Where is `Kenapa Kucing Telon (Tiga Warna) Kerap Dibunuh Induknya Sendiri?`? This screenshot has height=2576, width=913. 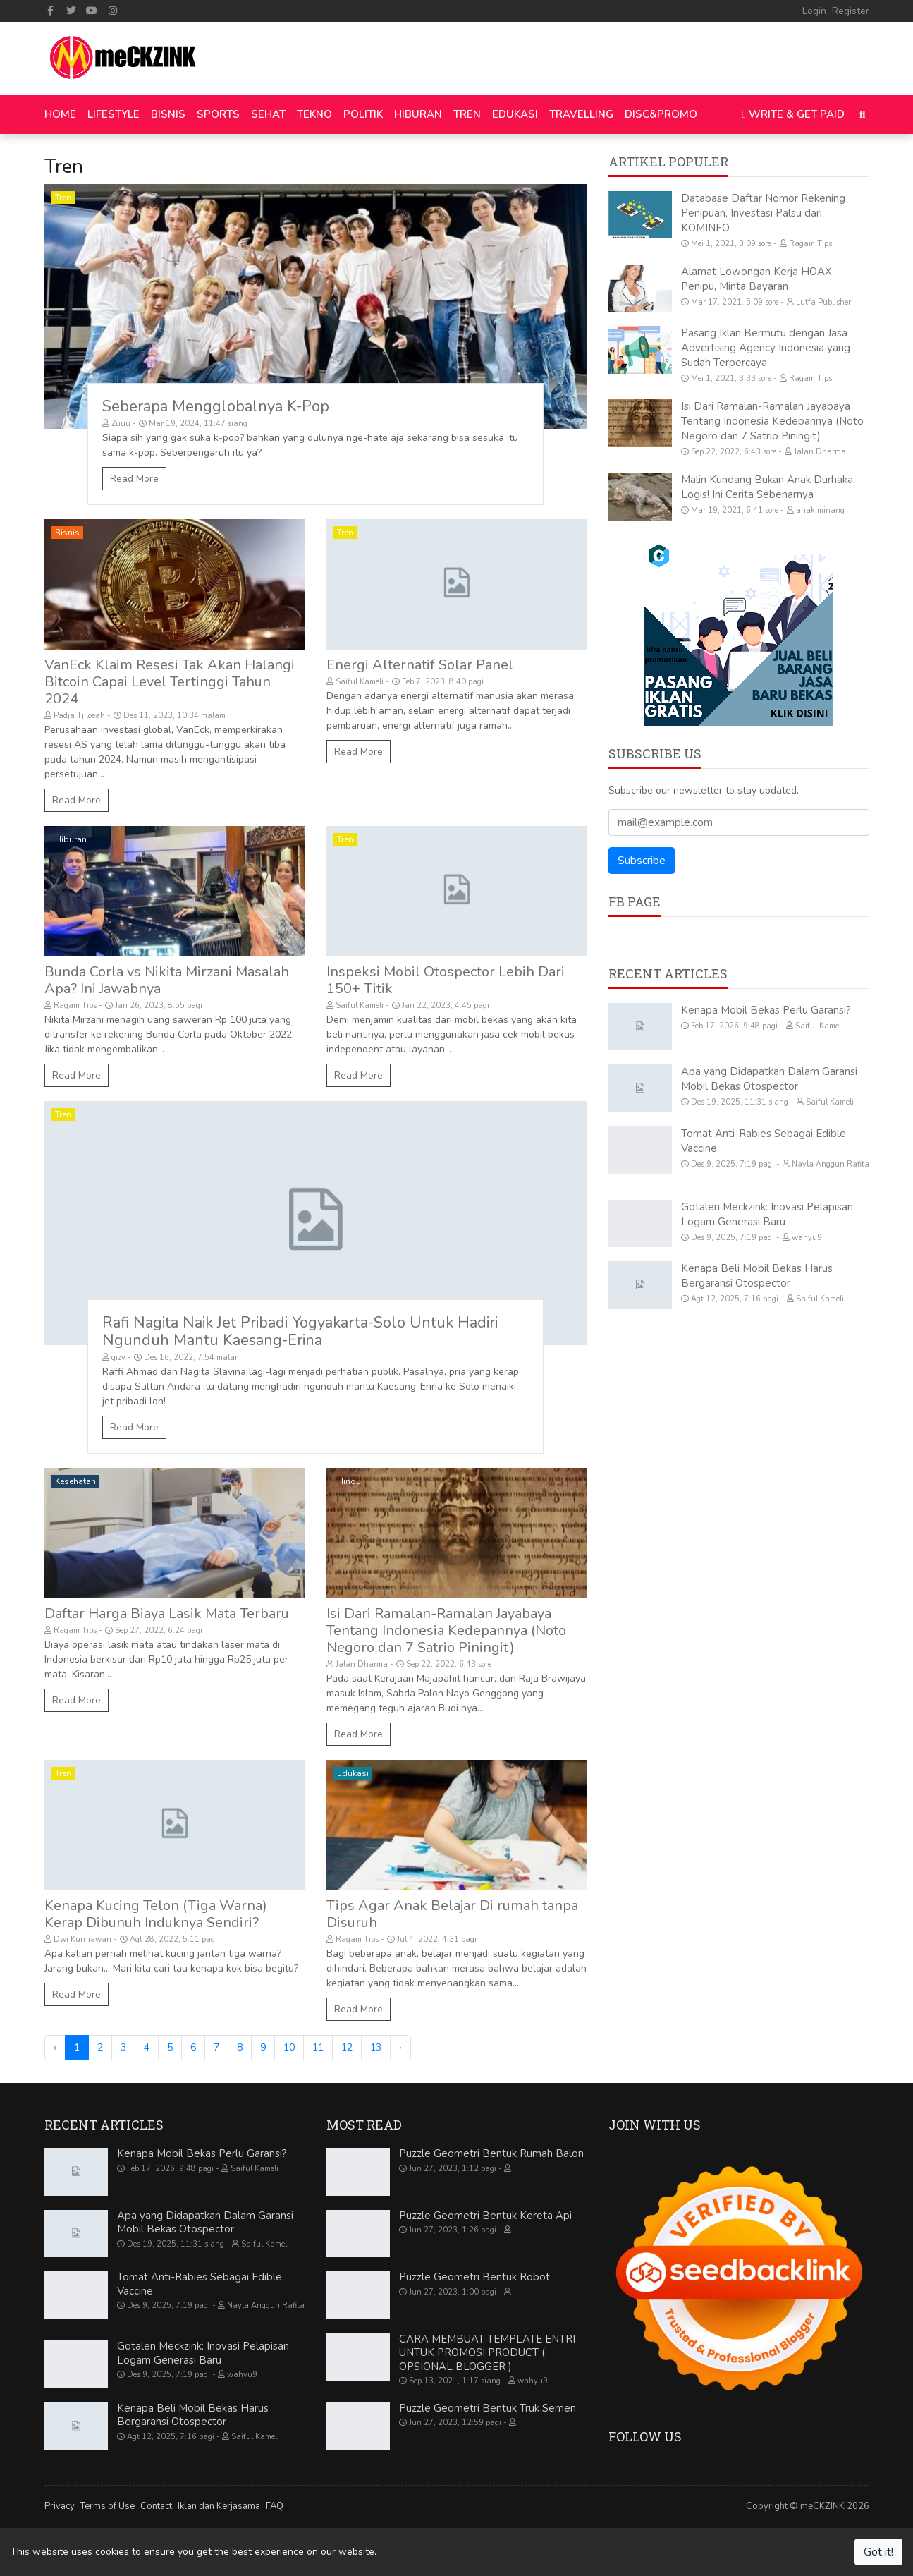 Kenapa Kucing Telon (Tiga Warna) Kerap Dibunuh Induknya Sendiri? is located at coordinates (155, 1914).